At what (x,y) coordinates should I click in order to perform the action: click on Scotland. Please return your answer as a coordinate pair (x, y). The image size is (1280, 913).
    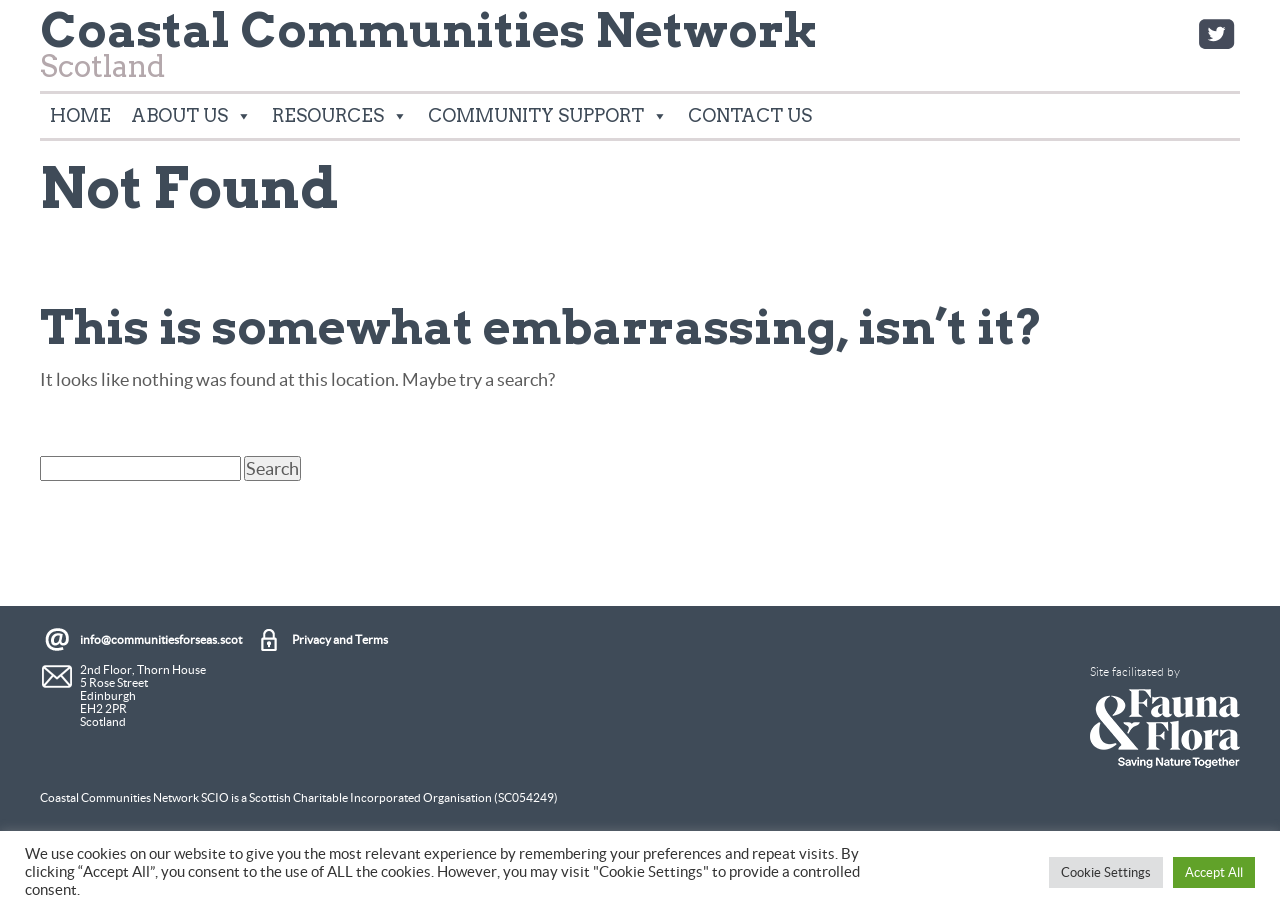
    Looking at the image, I should click on (429, 51).